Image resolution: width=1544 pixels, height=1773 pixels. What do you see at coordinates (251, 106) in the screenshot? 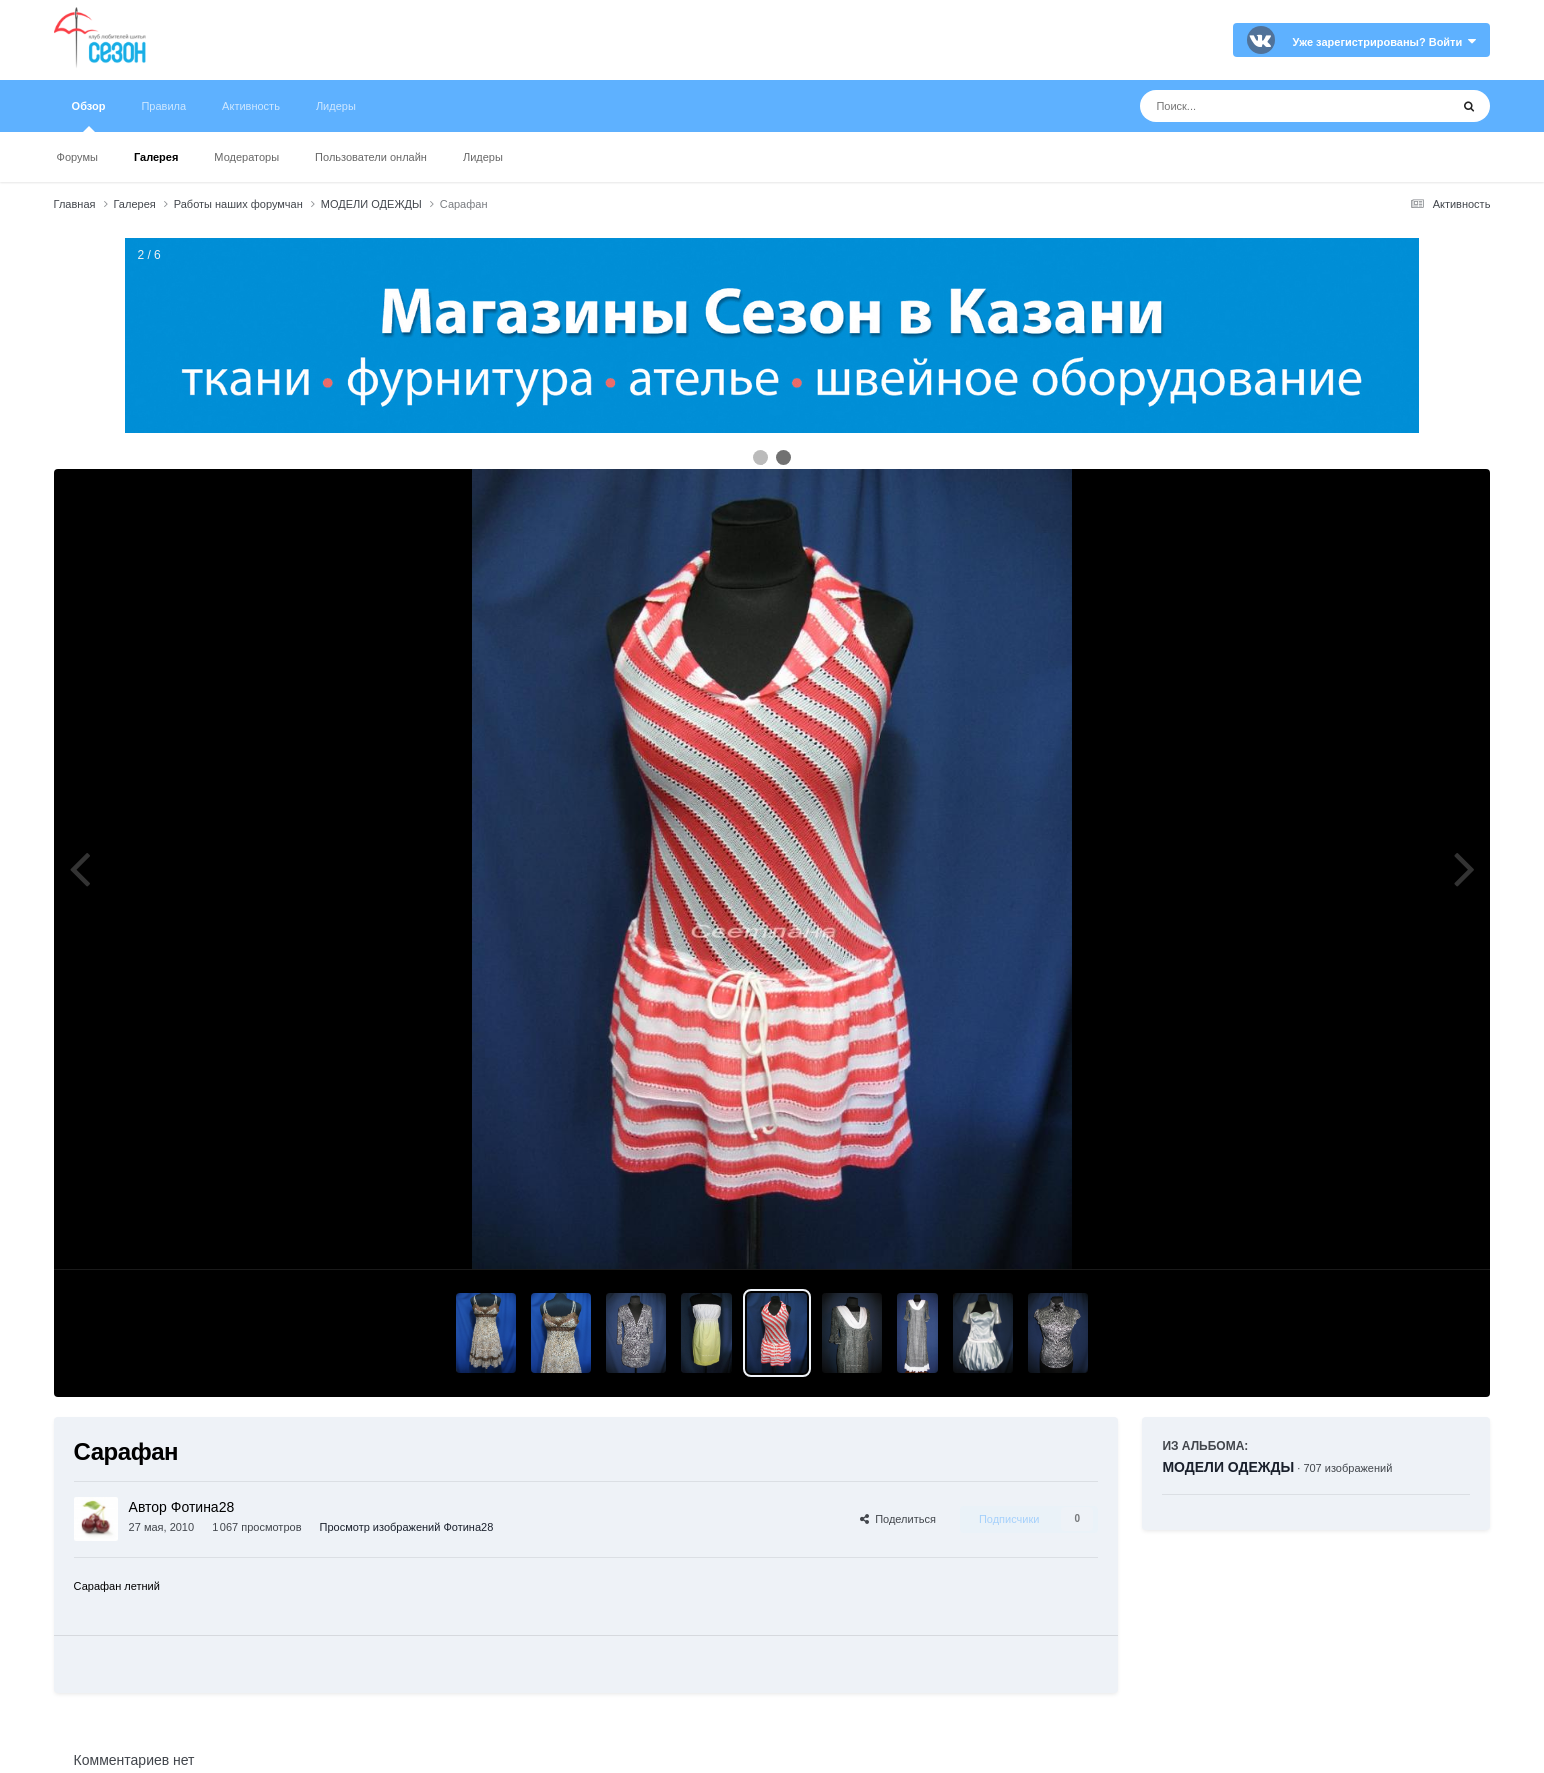
I see `Активность` at bounding box center [251, 106].